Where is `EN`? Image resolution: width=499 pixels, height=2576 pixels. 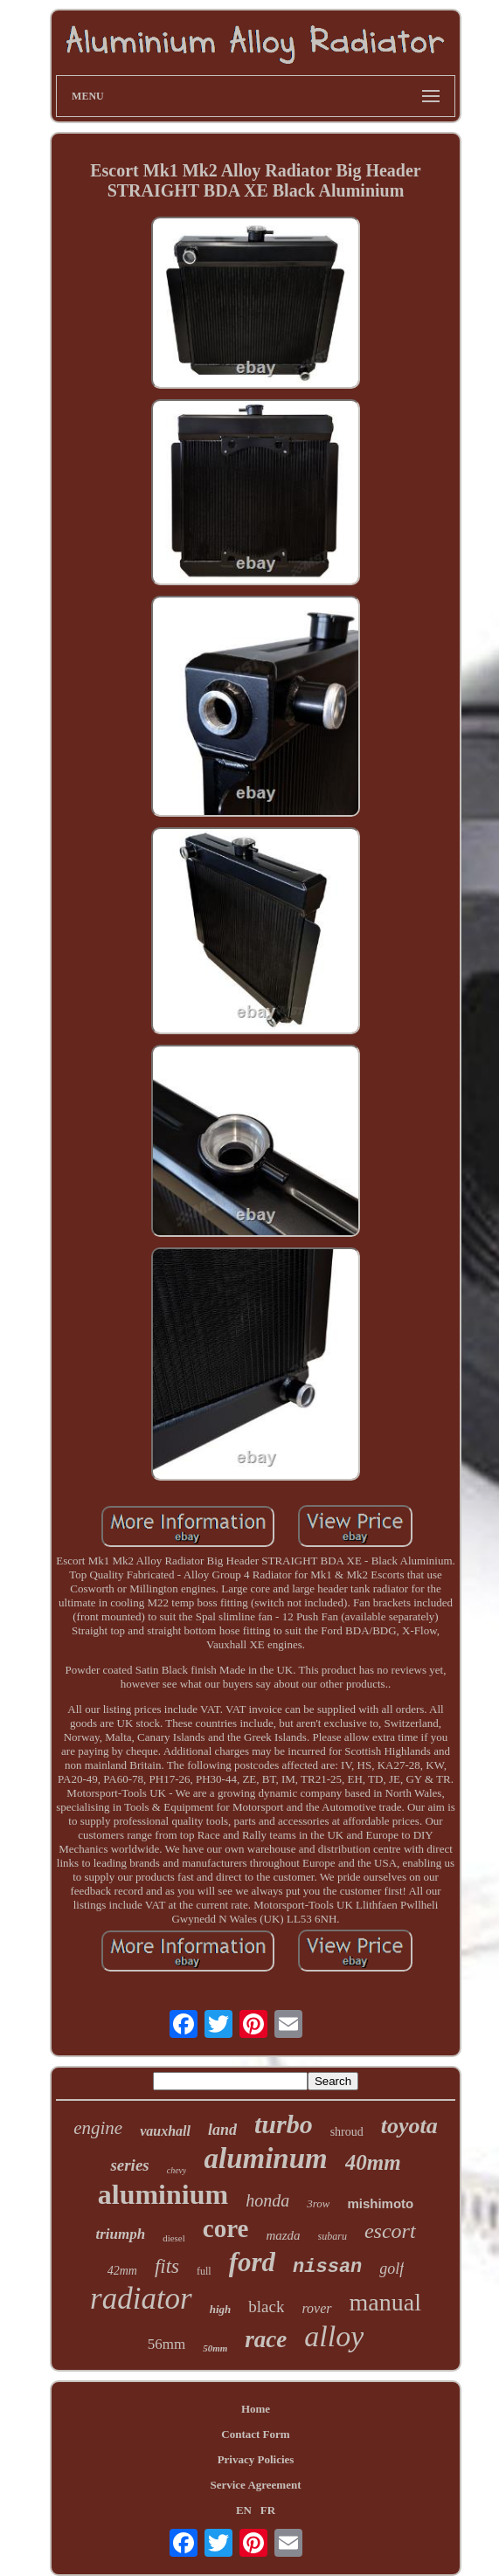
EN is located at coordinates (244, 2510).